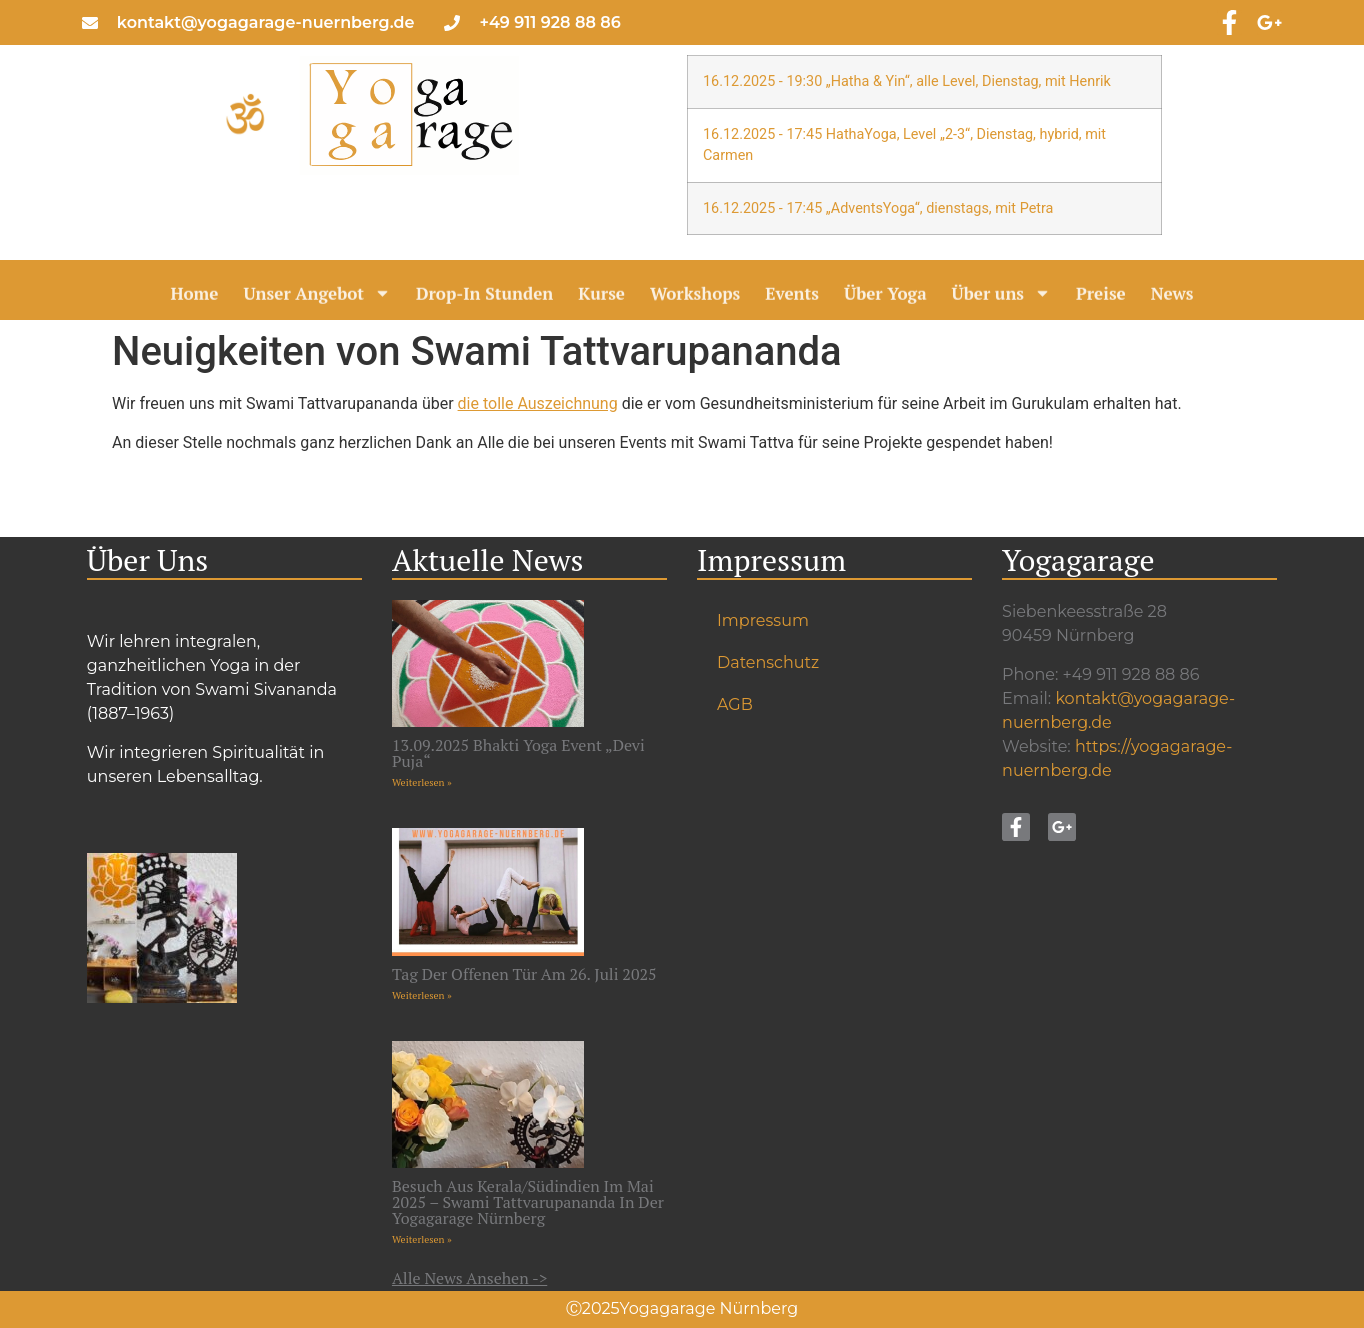 Image resolution: width=1364 pixels, height=1328 pixels. What do you see at coordinates (469, 1278) in the screenshot?
I see `Alle News ansehen ->` at bounding box center [469, 1278].